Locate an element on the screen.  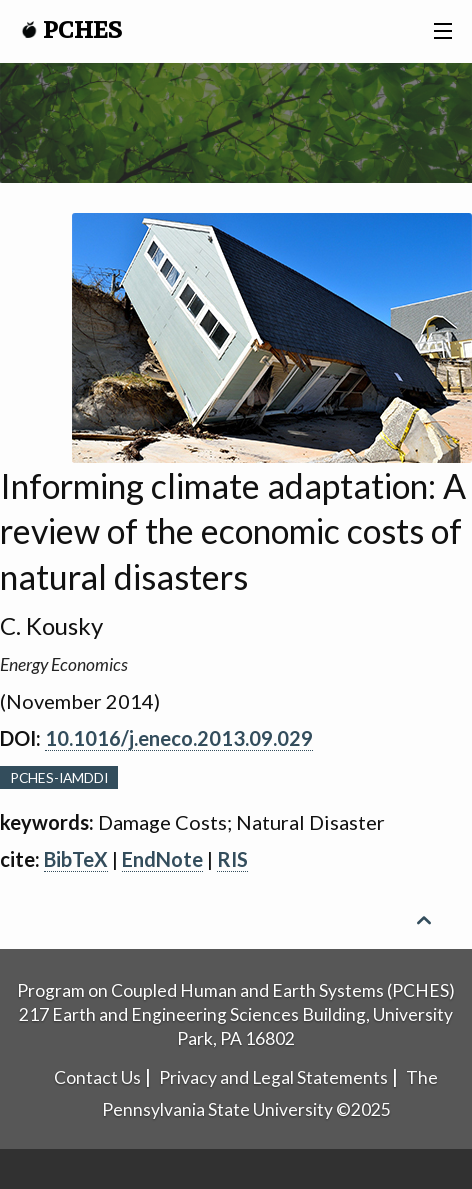
RIS is located at coordinates (232, 859).